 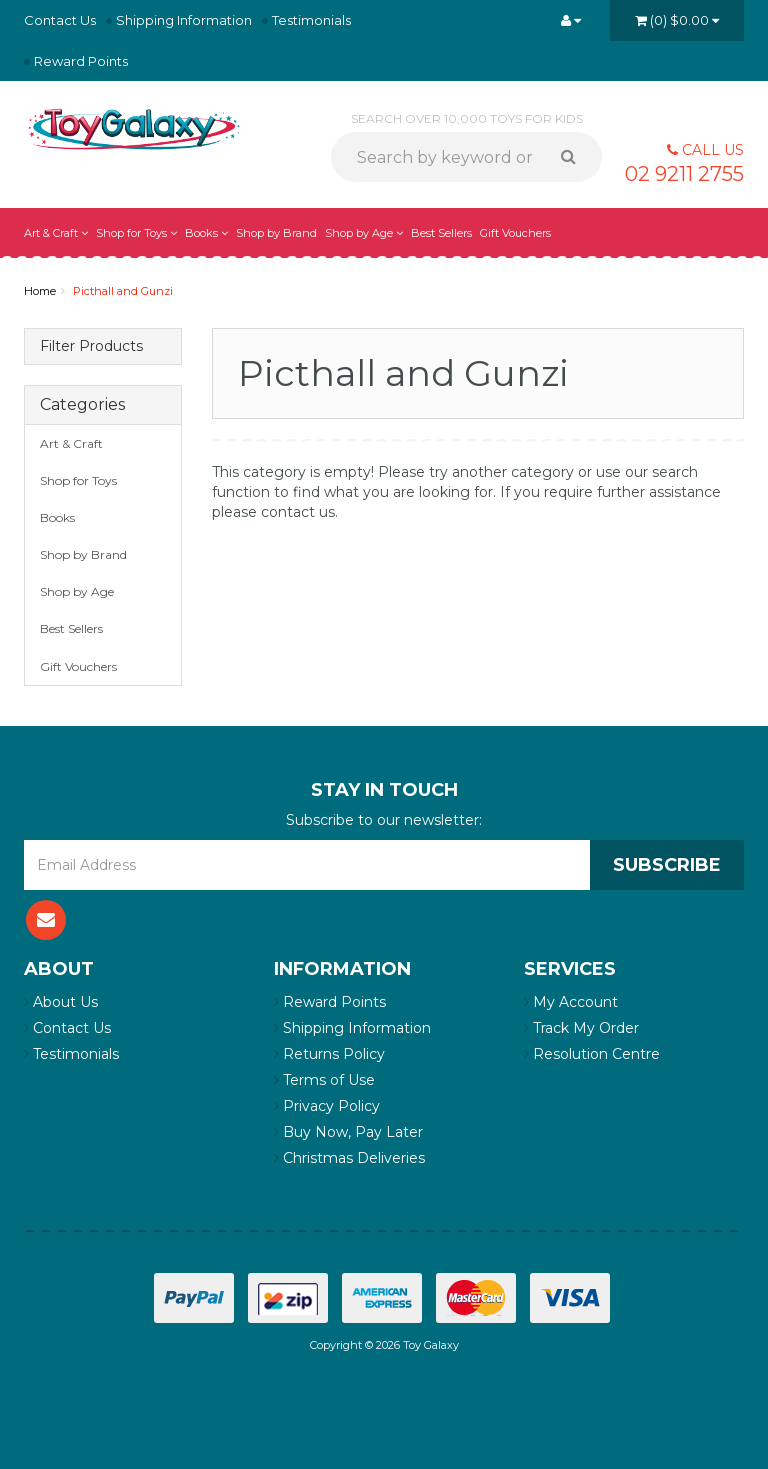 What do you see at coordinates (571, 1002) in the screenshot?
I see `My Account` at bounding box center [571, 1002].